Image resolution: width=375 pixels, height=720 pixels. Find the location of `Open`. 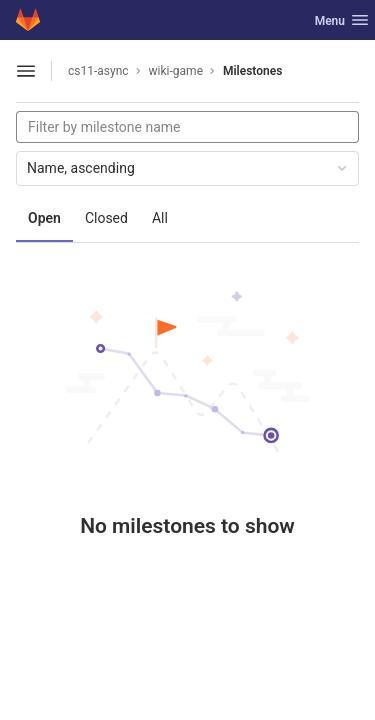

Open is located at coordinates (44, 218).